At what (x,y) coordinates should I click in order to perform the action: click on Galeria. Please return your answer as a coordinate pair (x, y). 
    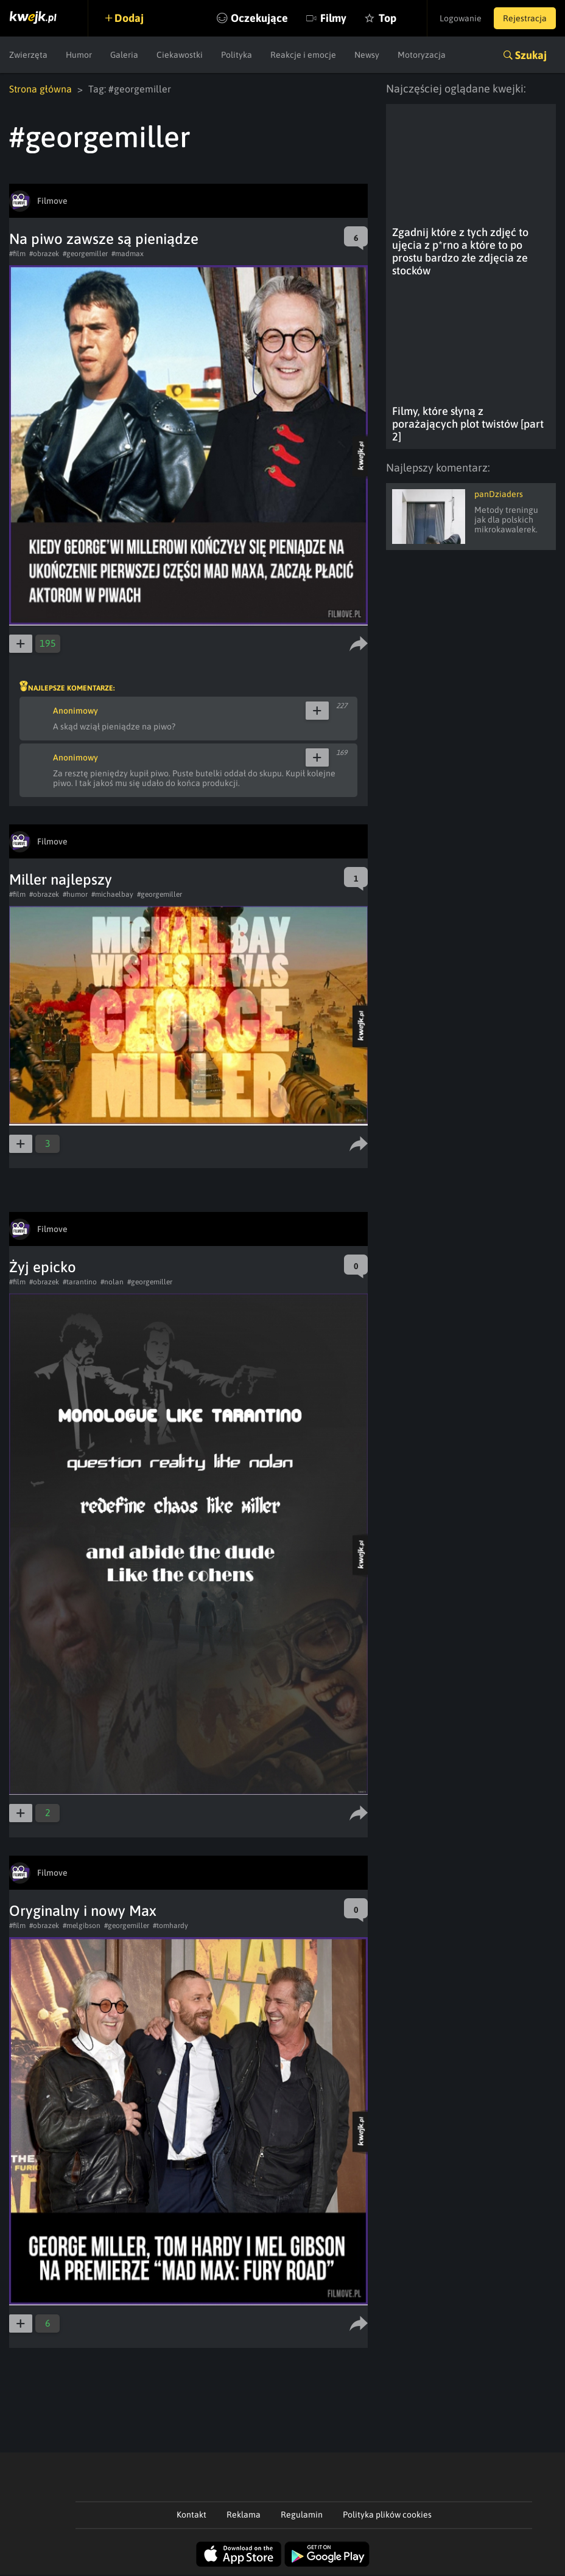
    Looking at the image, I should click on (124, 55).